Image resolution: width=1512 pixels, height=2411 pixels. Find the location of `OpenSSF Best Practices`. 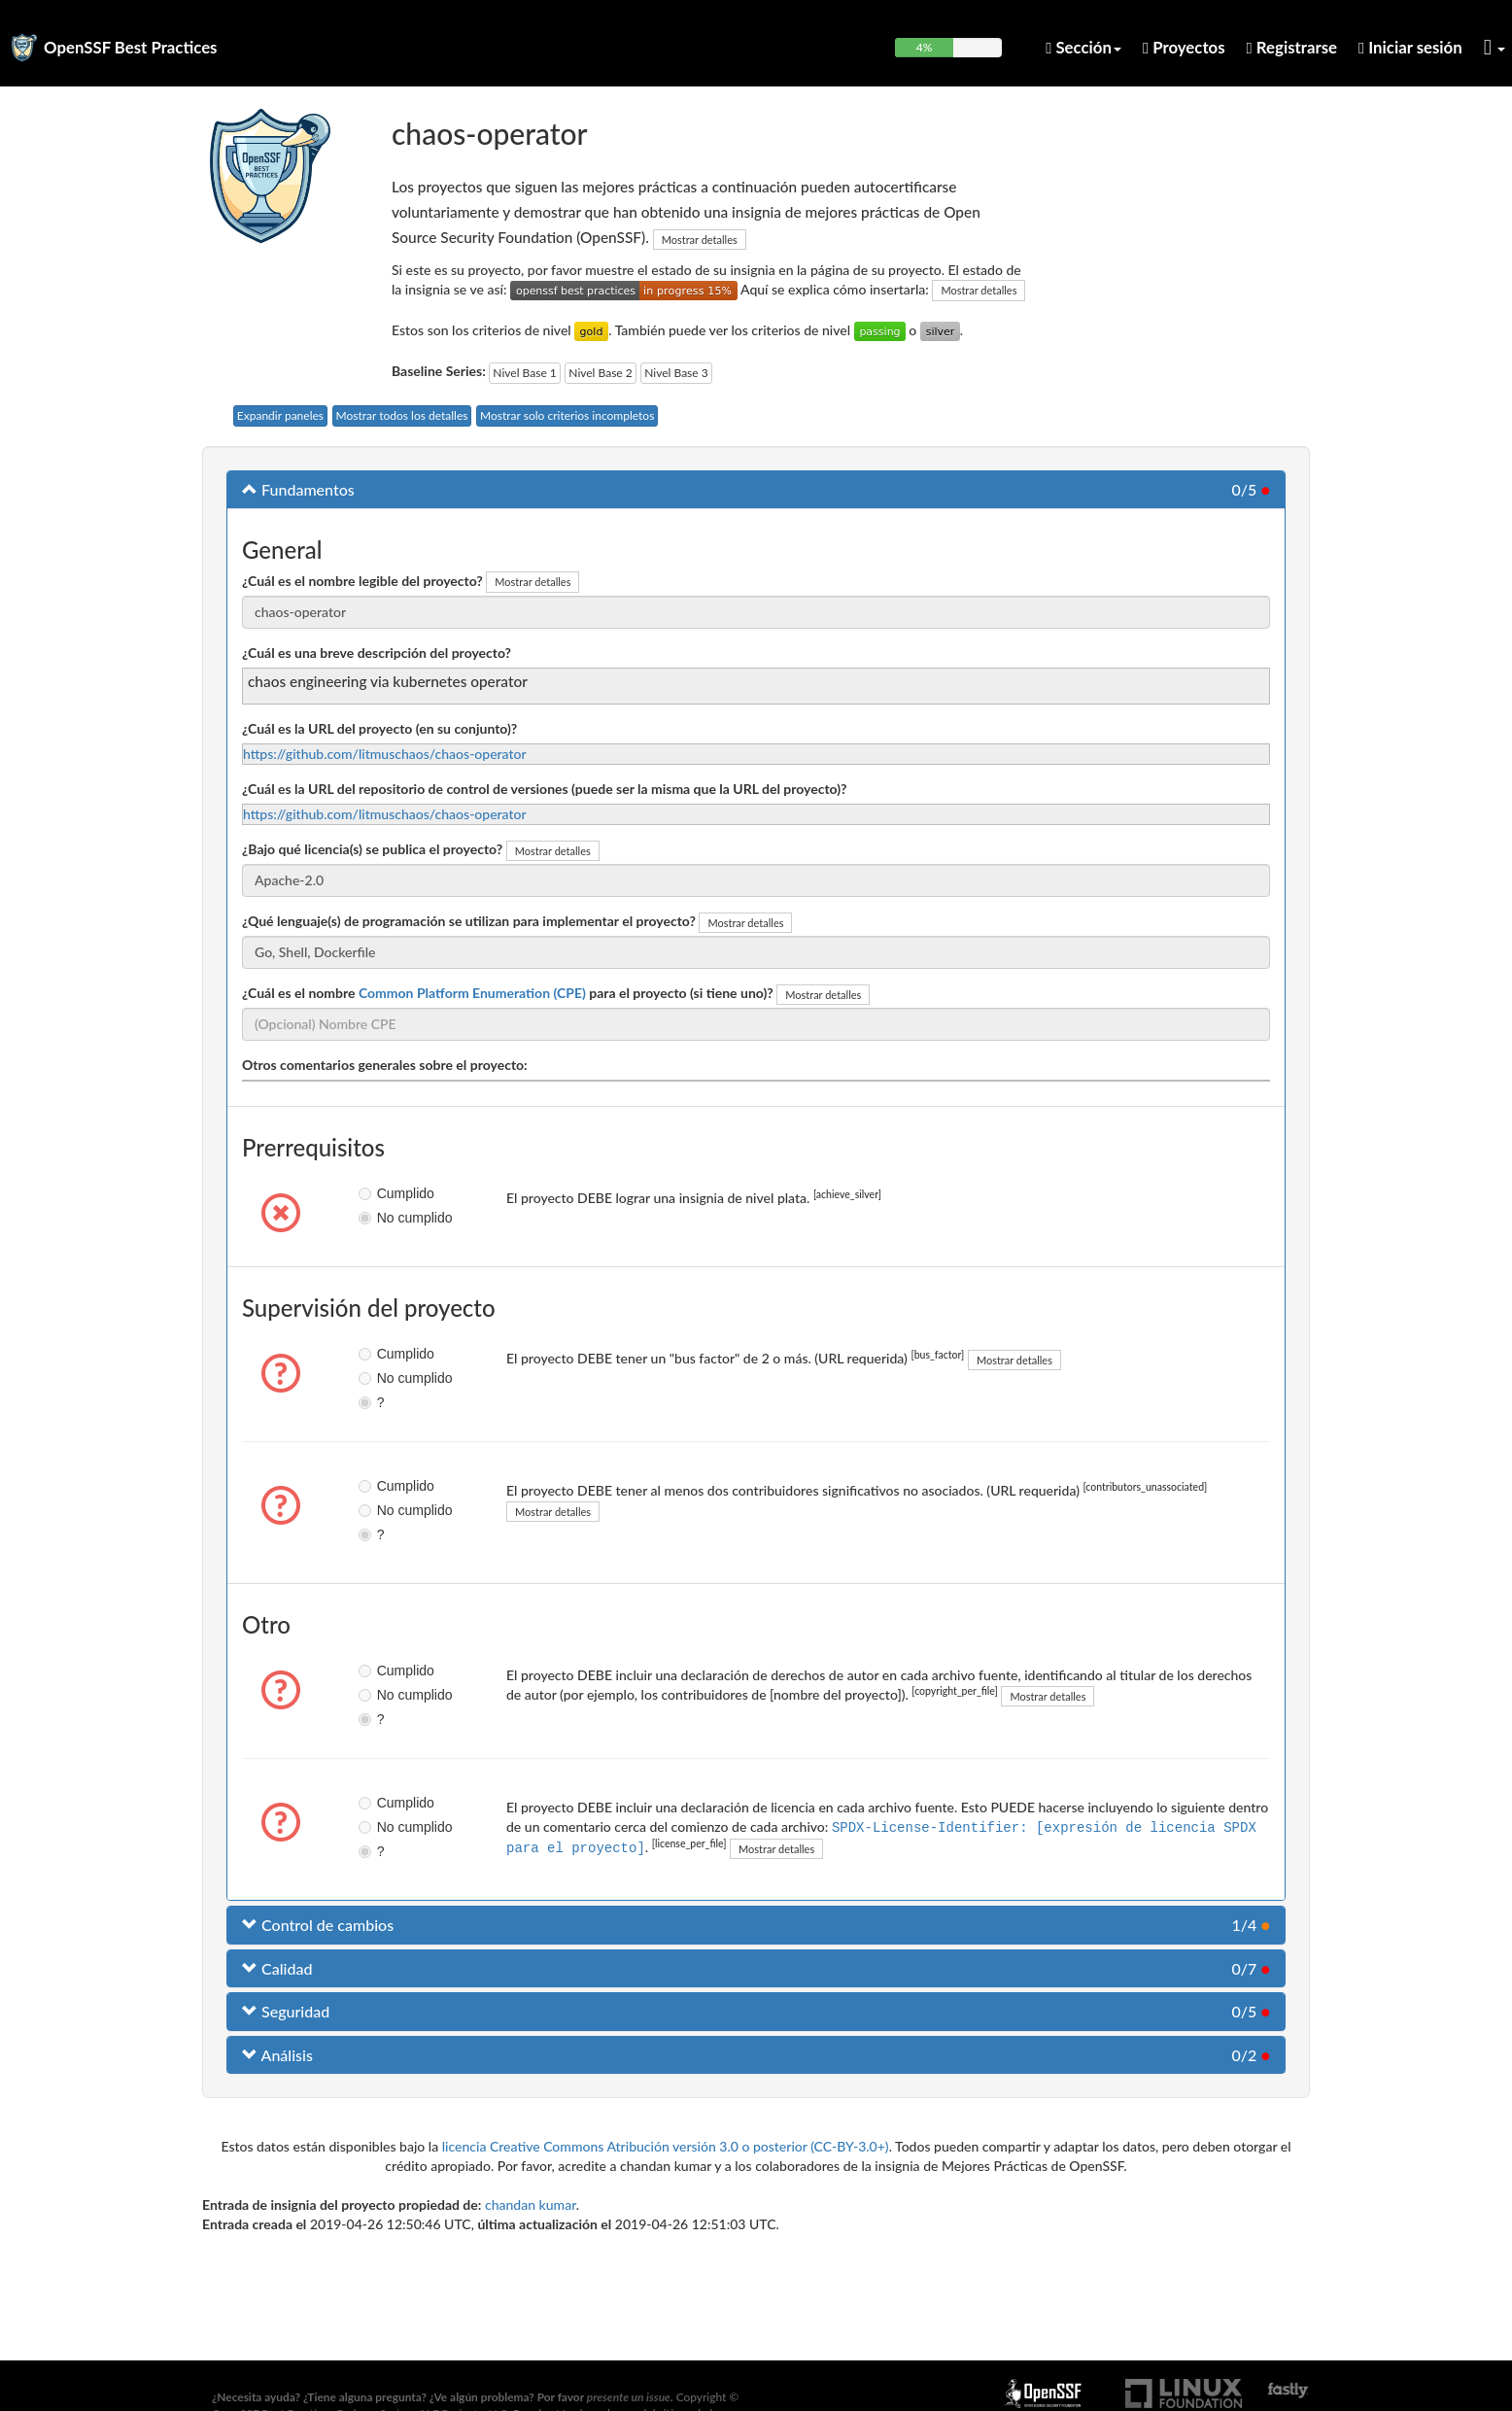

OpenSSF Best Practices is located at coordinates (131, 47).